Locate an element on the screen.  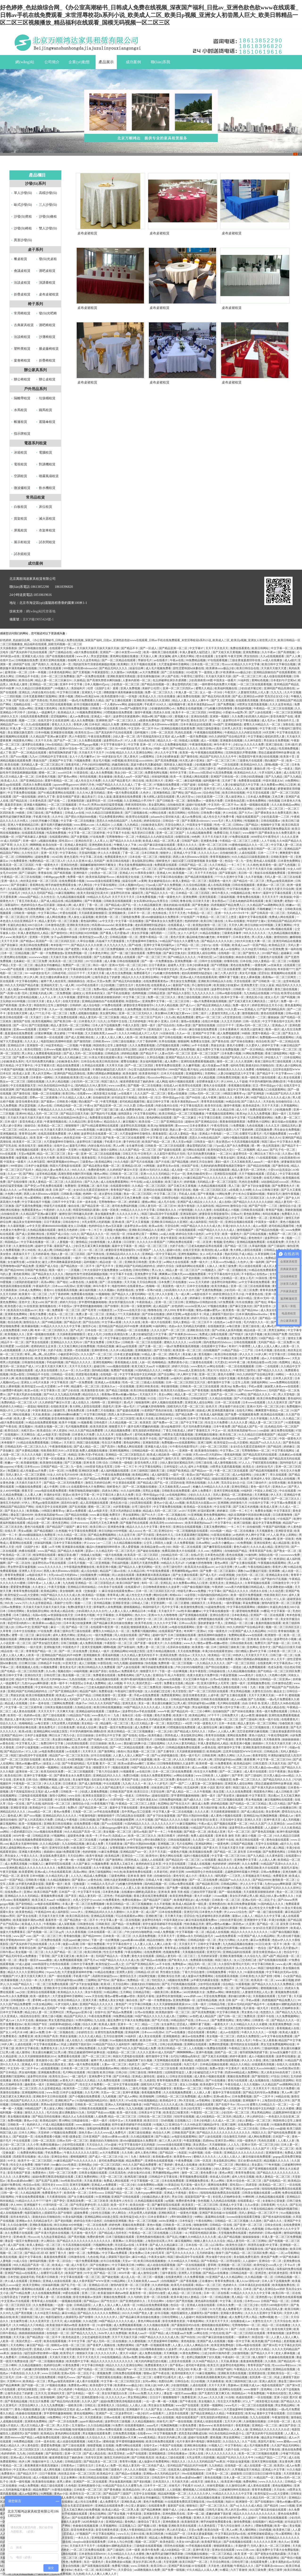
日产精品一区二区 is located at coordinates (188, 945).